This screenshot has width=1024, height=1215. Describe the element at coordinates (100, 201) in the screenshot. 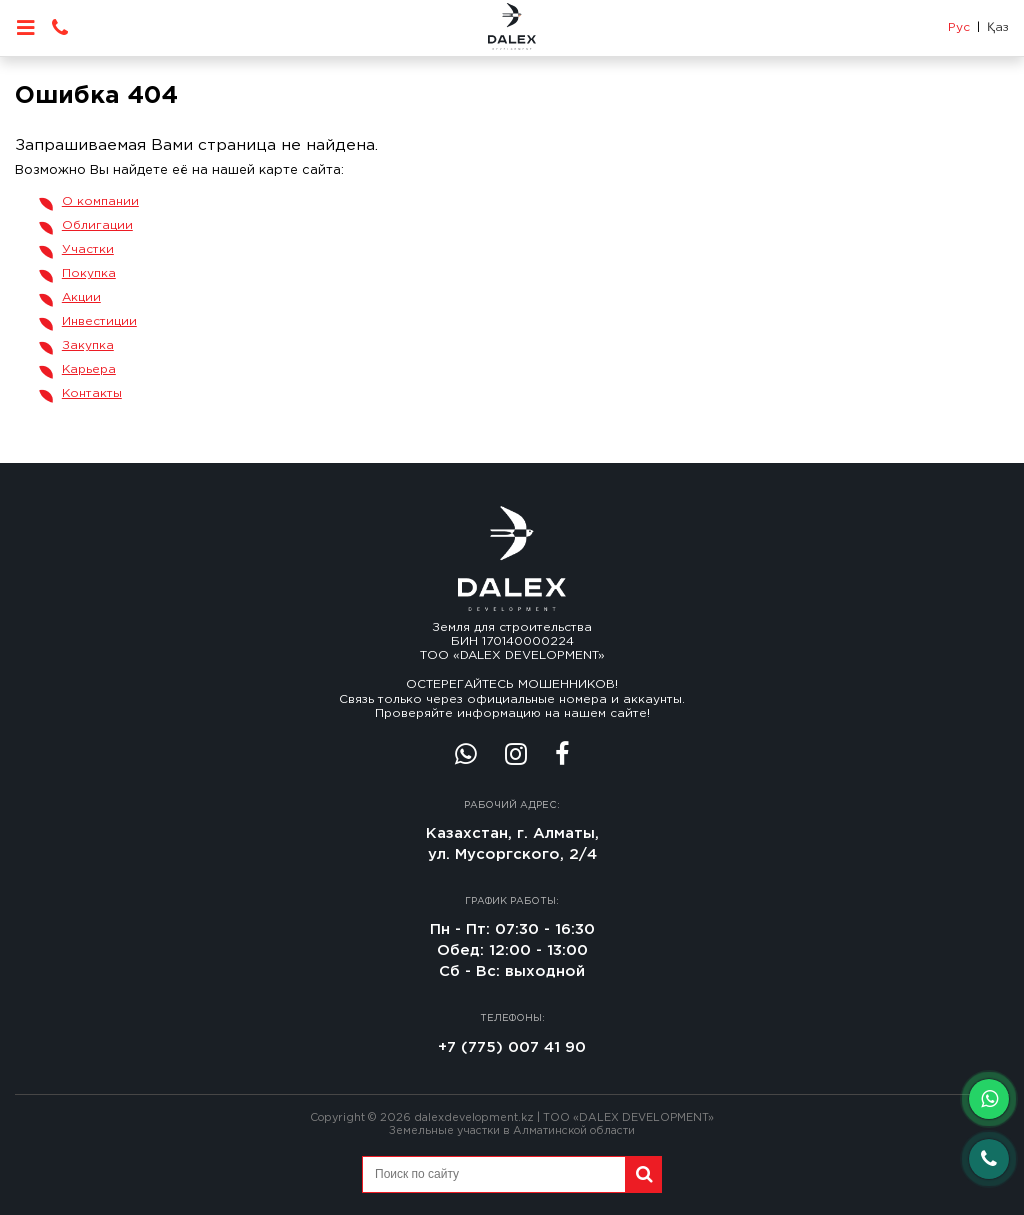

I see `О компании` at that location.